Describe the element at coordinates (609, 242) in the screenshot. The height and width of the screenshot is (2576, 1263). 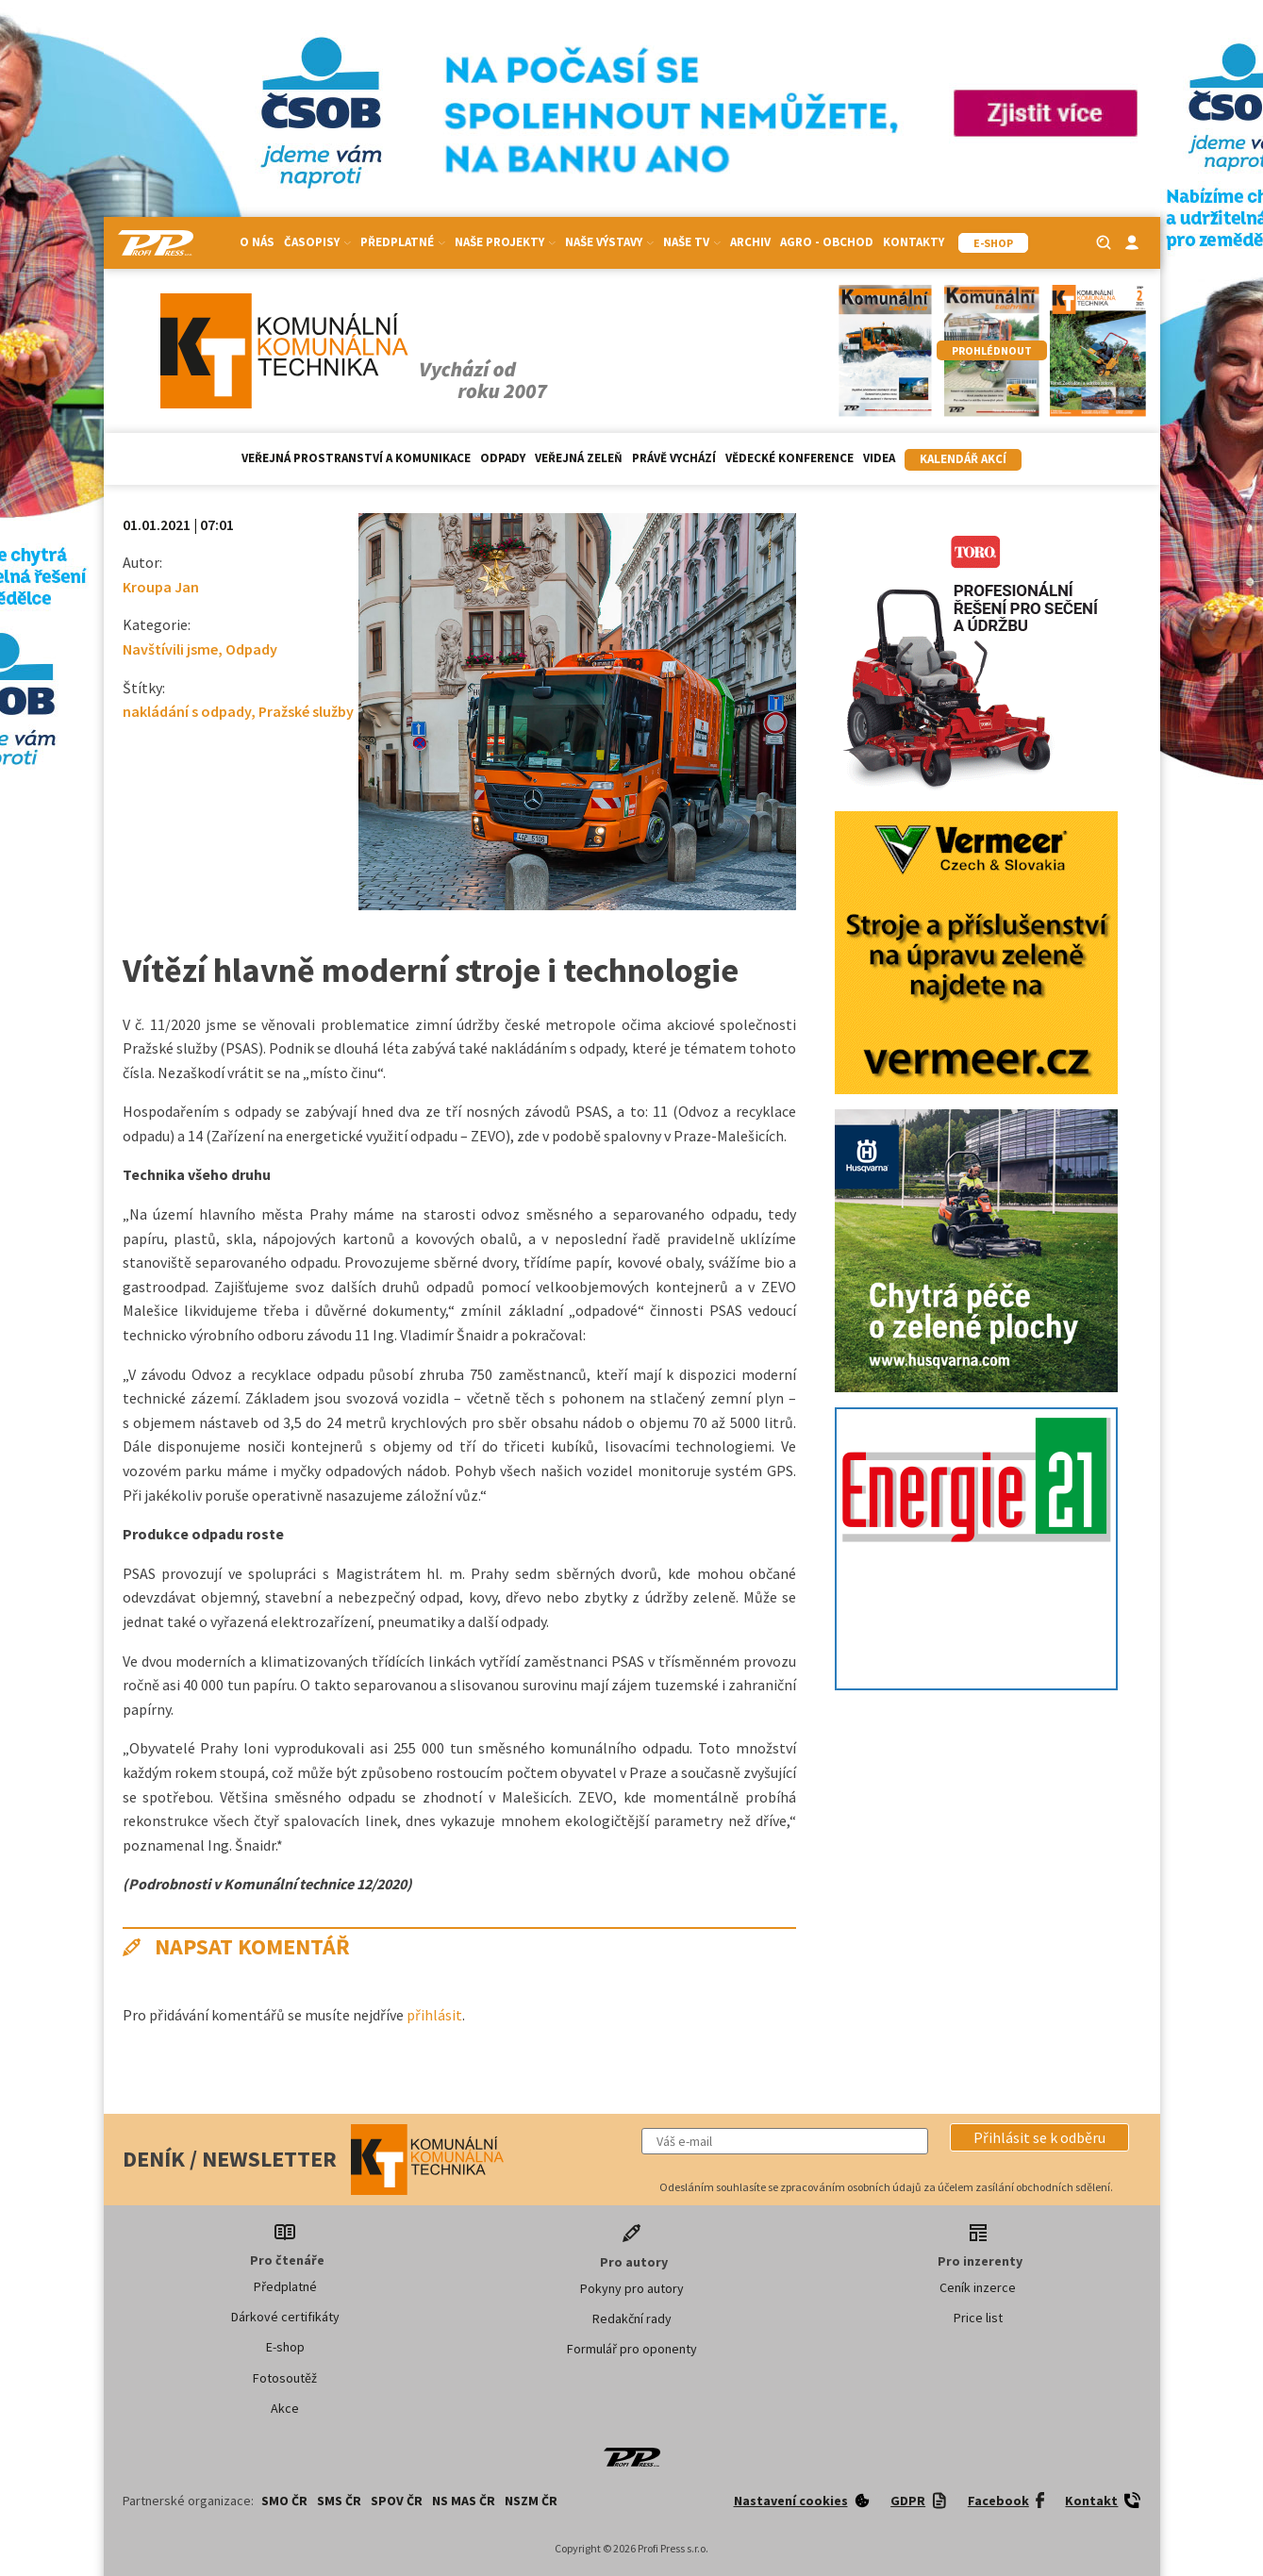
I see `Naše výstavy` at that location.